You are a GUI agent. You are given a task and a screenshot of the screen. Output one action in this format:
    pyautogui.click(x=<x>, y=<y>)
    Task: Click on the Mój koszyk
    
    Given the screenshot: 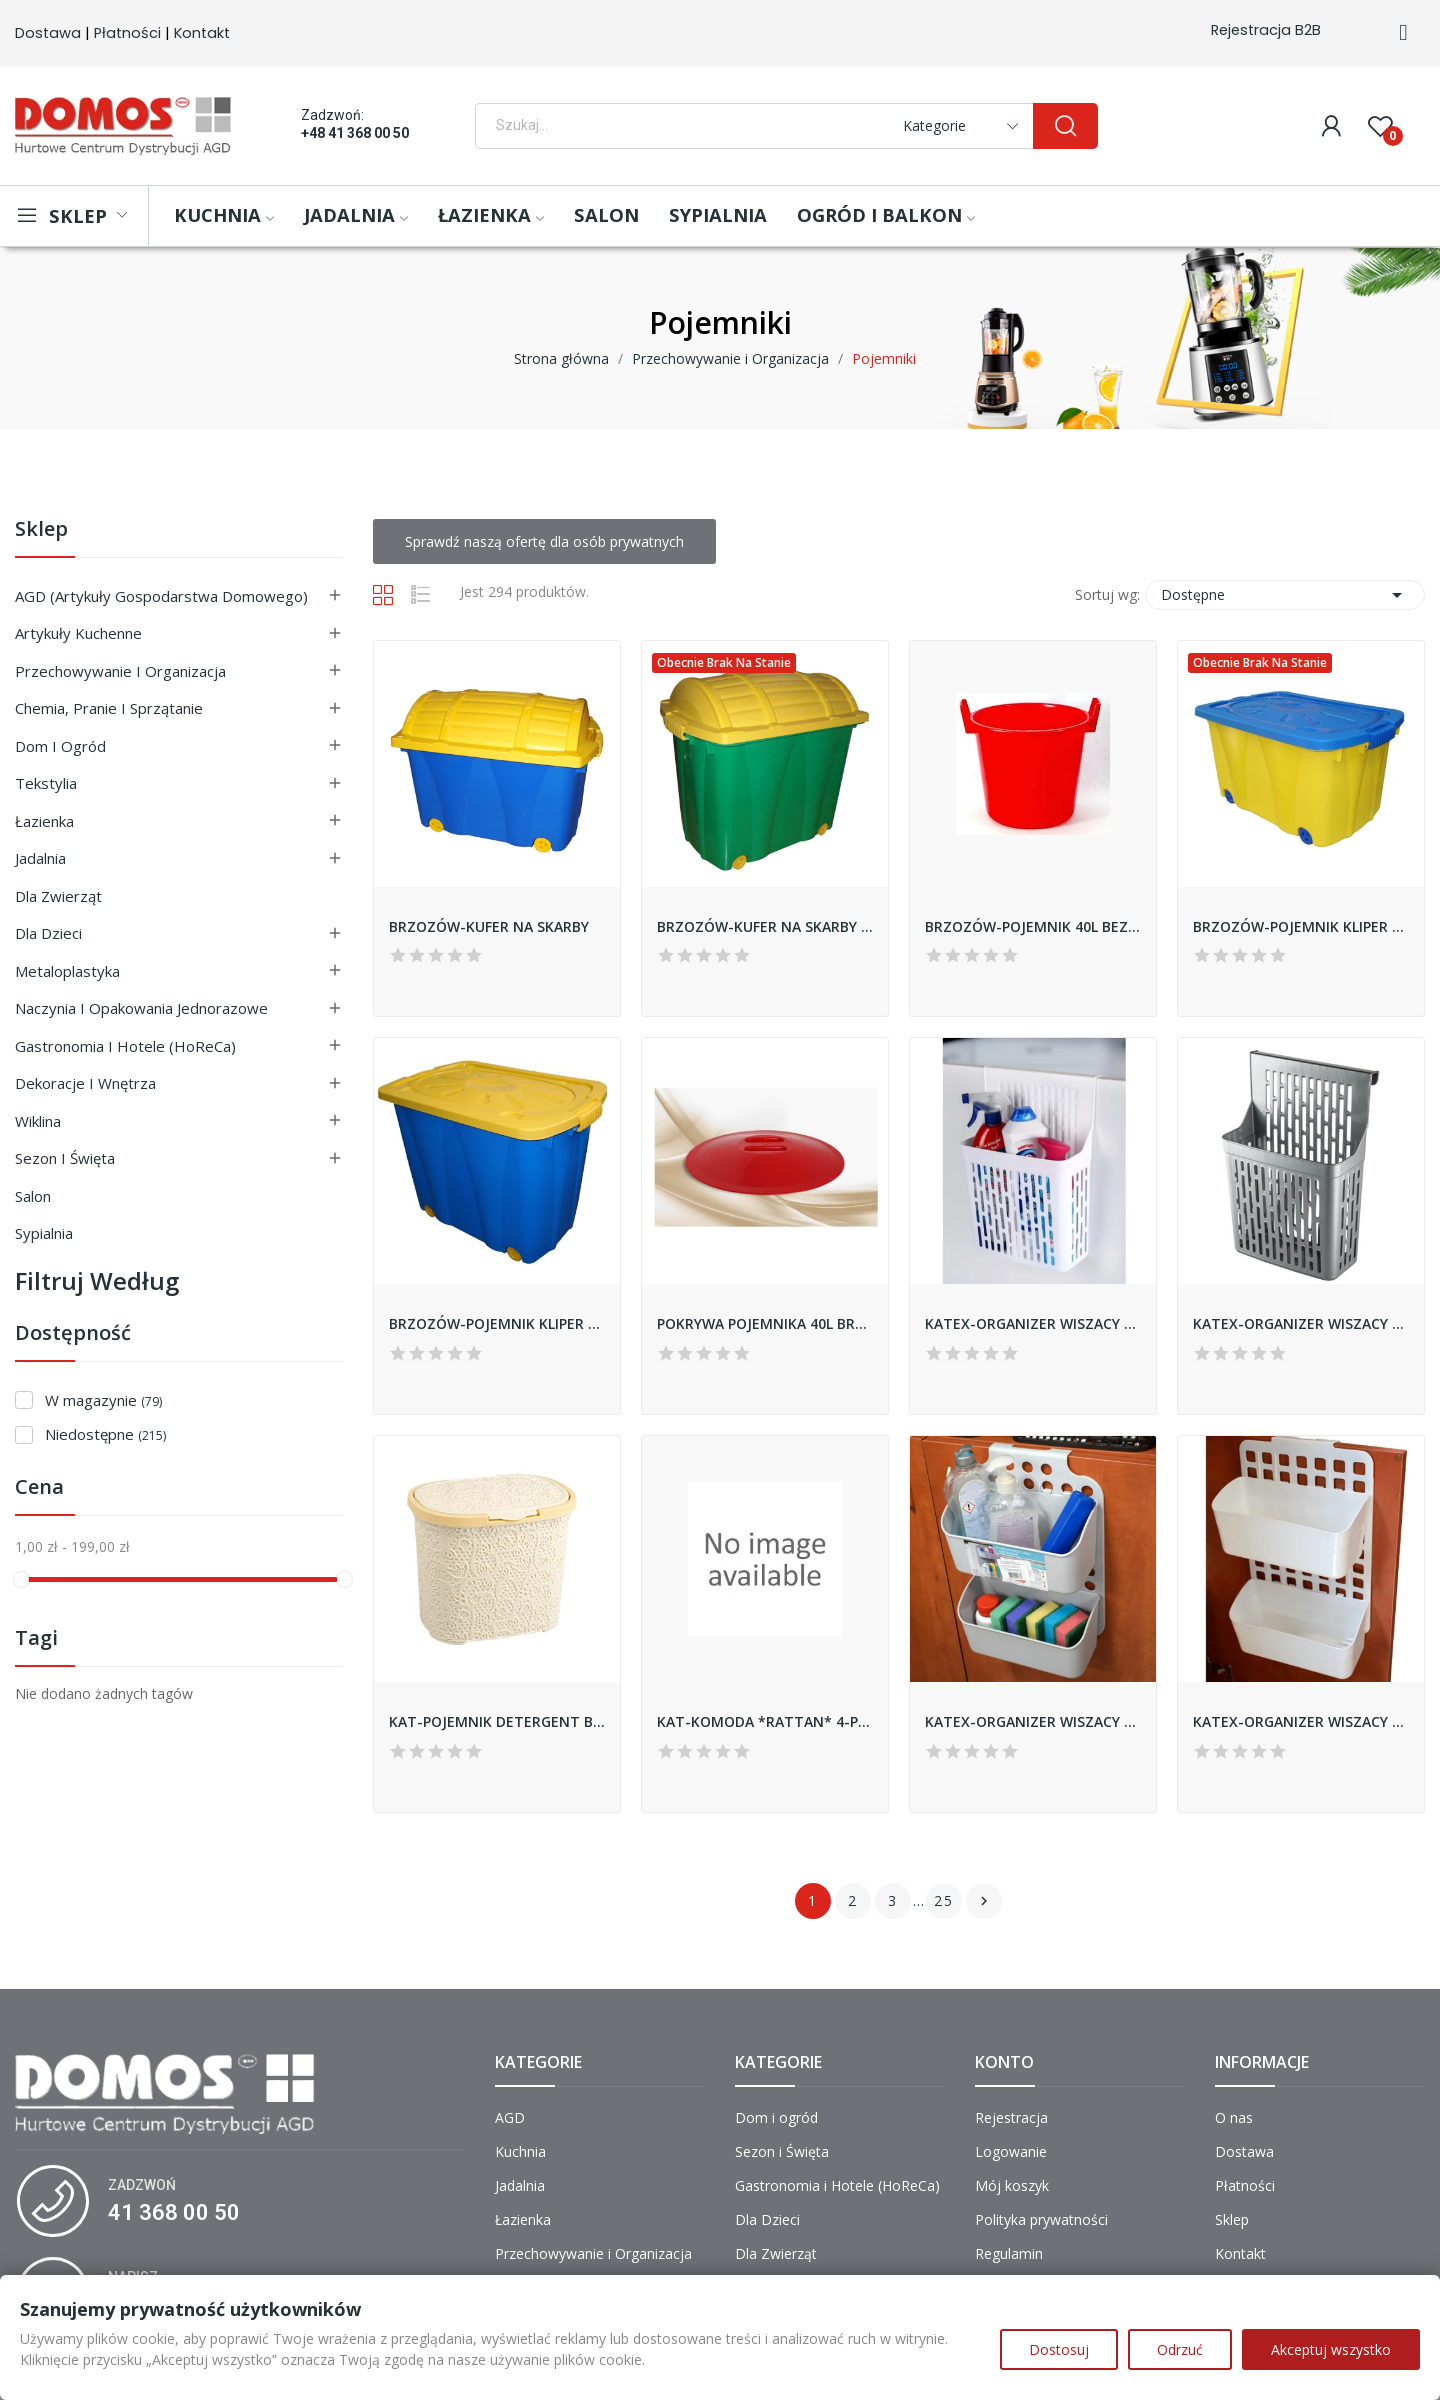 What is the action you would take?
    pyautogui.click(x=1012, y=2185)
    